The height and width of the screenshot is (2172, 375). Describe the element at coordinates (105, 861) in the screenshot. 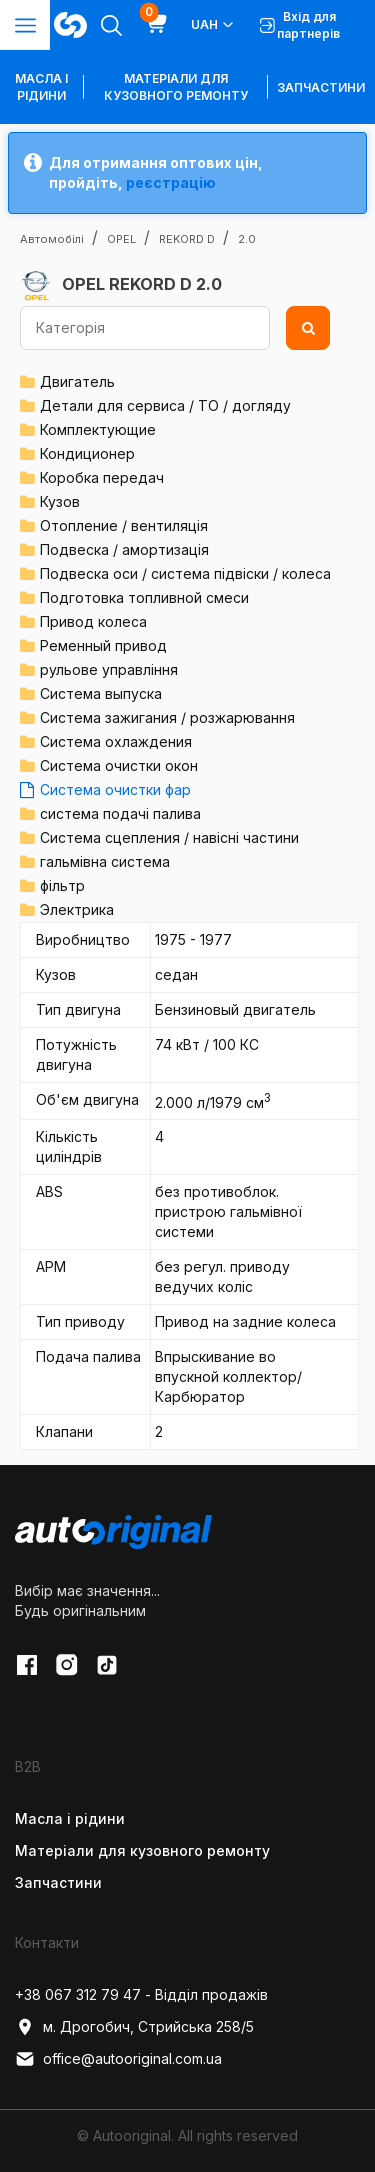

I see `гальмівна система` at that location.